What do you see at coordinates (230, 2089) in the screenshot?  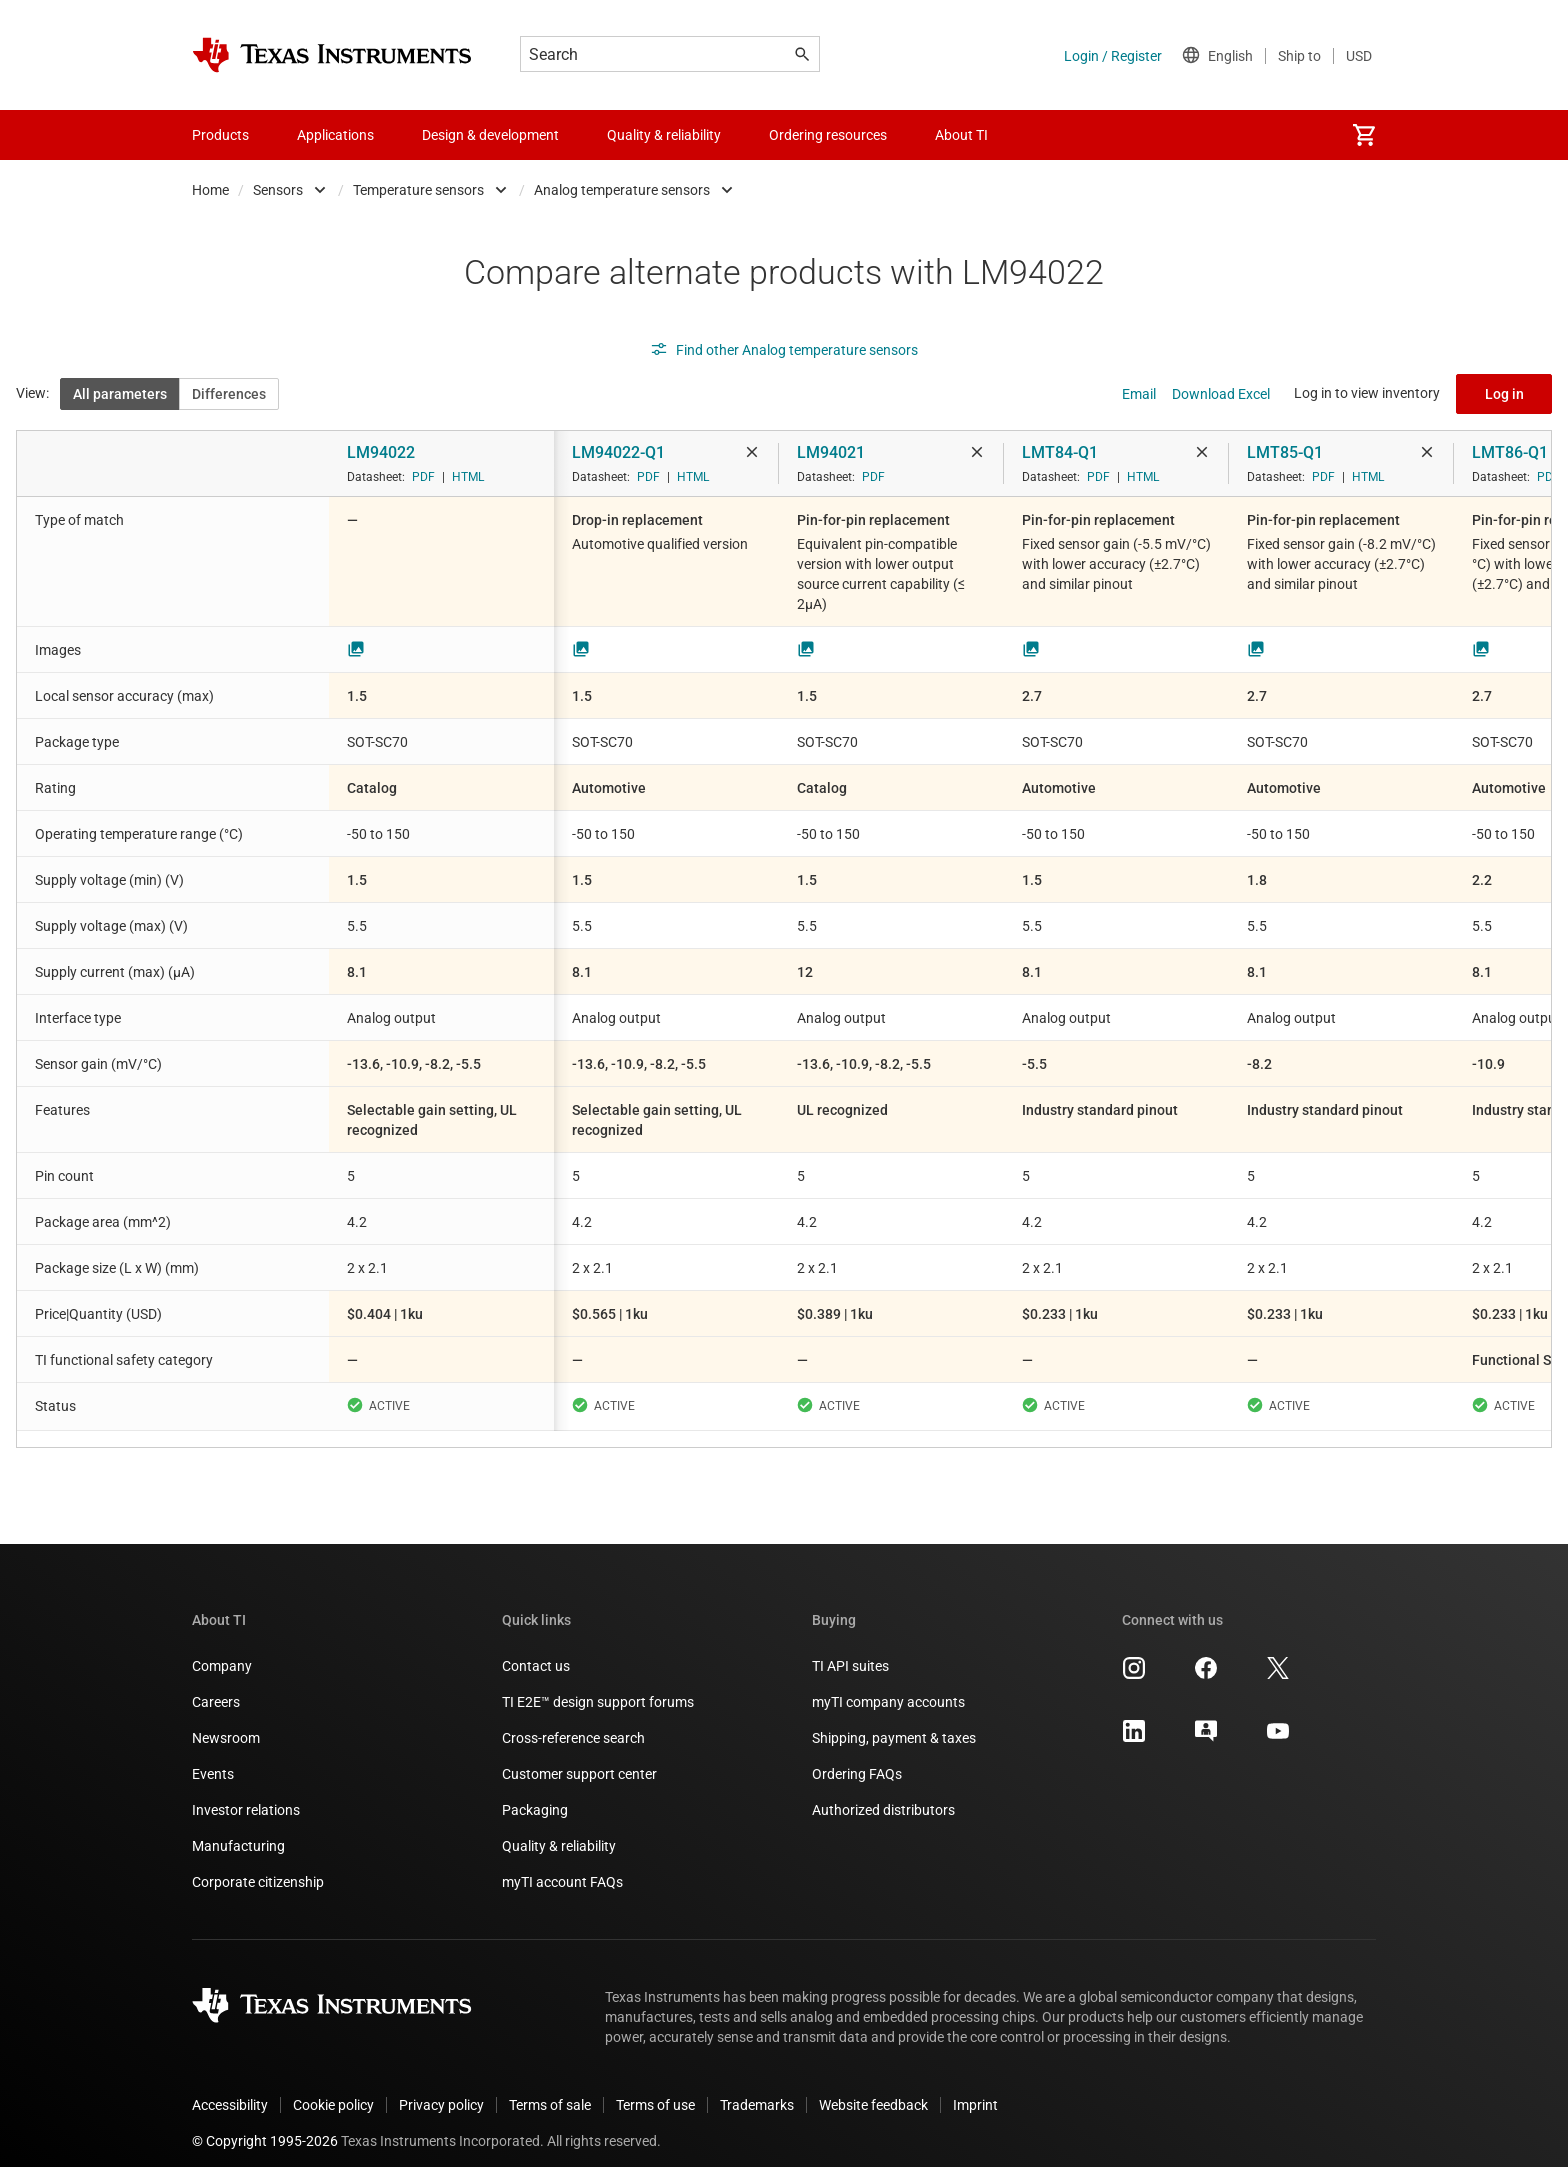 I see `Accessibility` at bounding box center [230, 2089].